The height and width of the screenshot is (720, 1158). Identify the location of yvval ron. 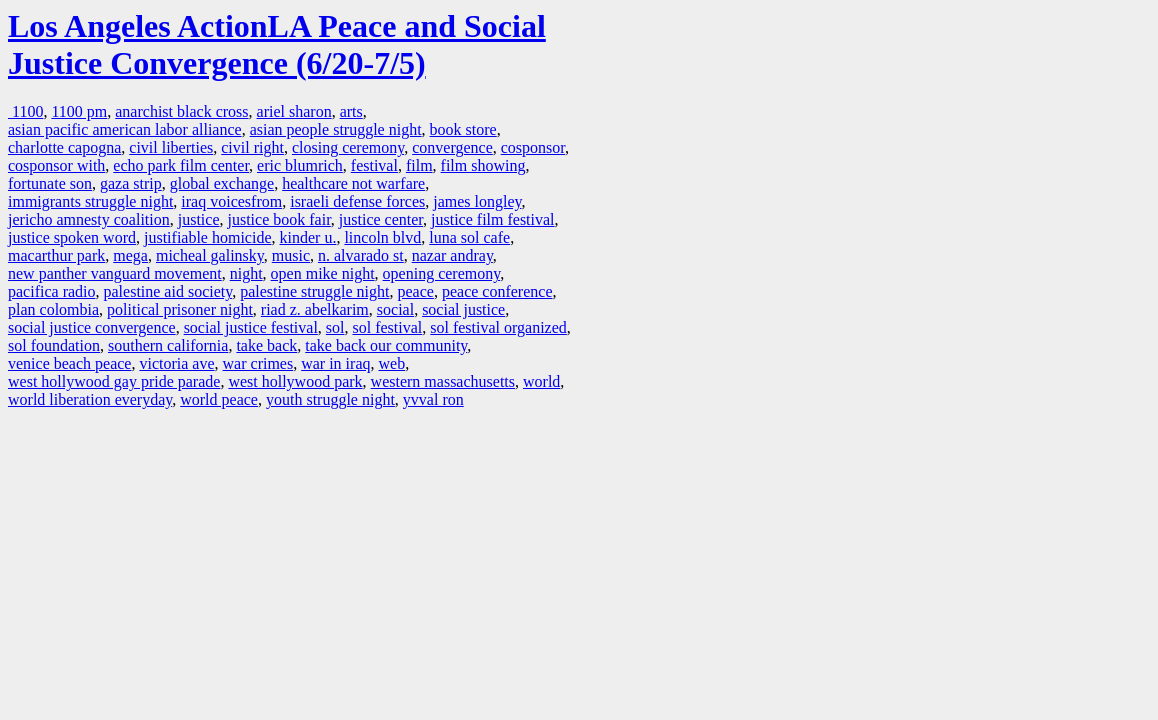
(433, 399).